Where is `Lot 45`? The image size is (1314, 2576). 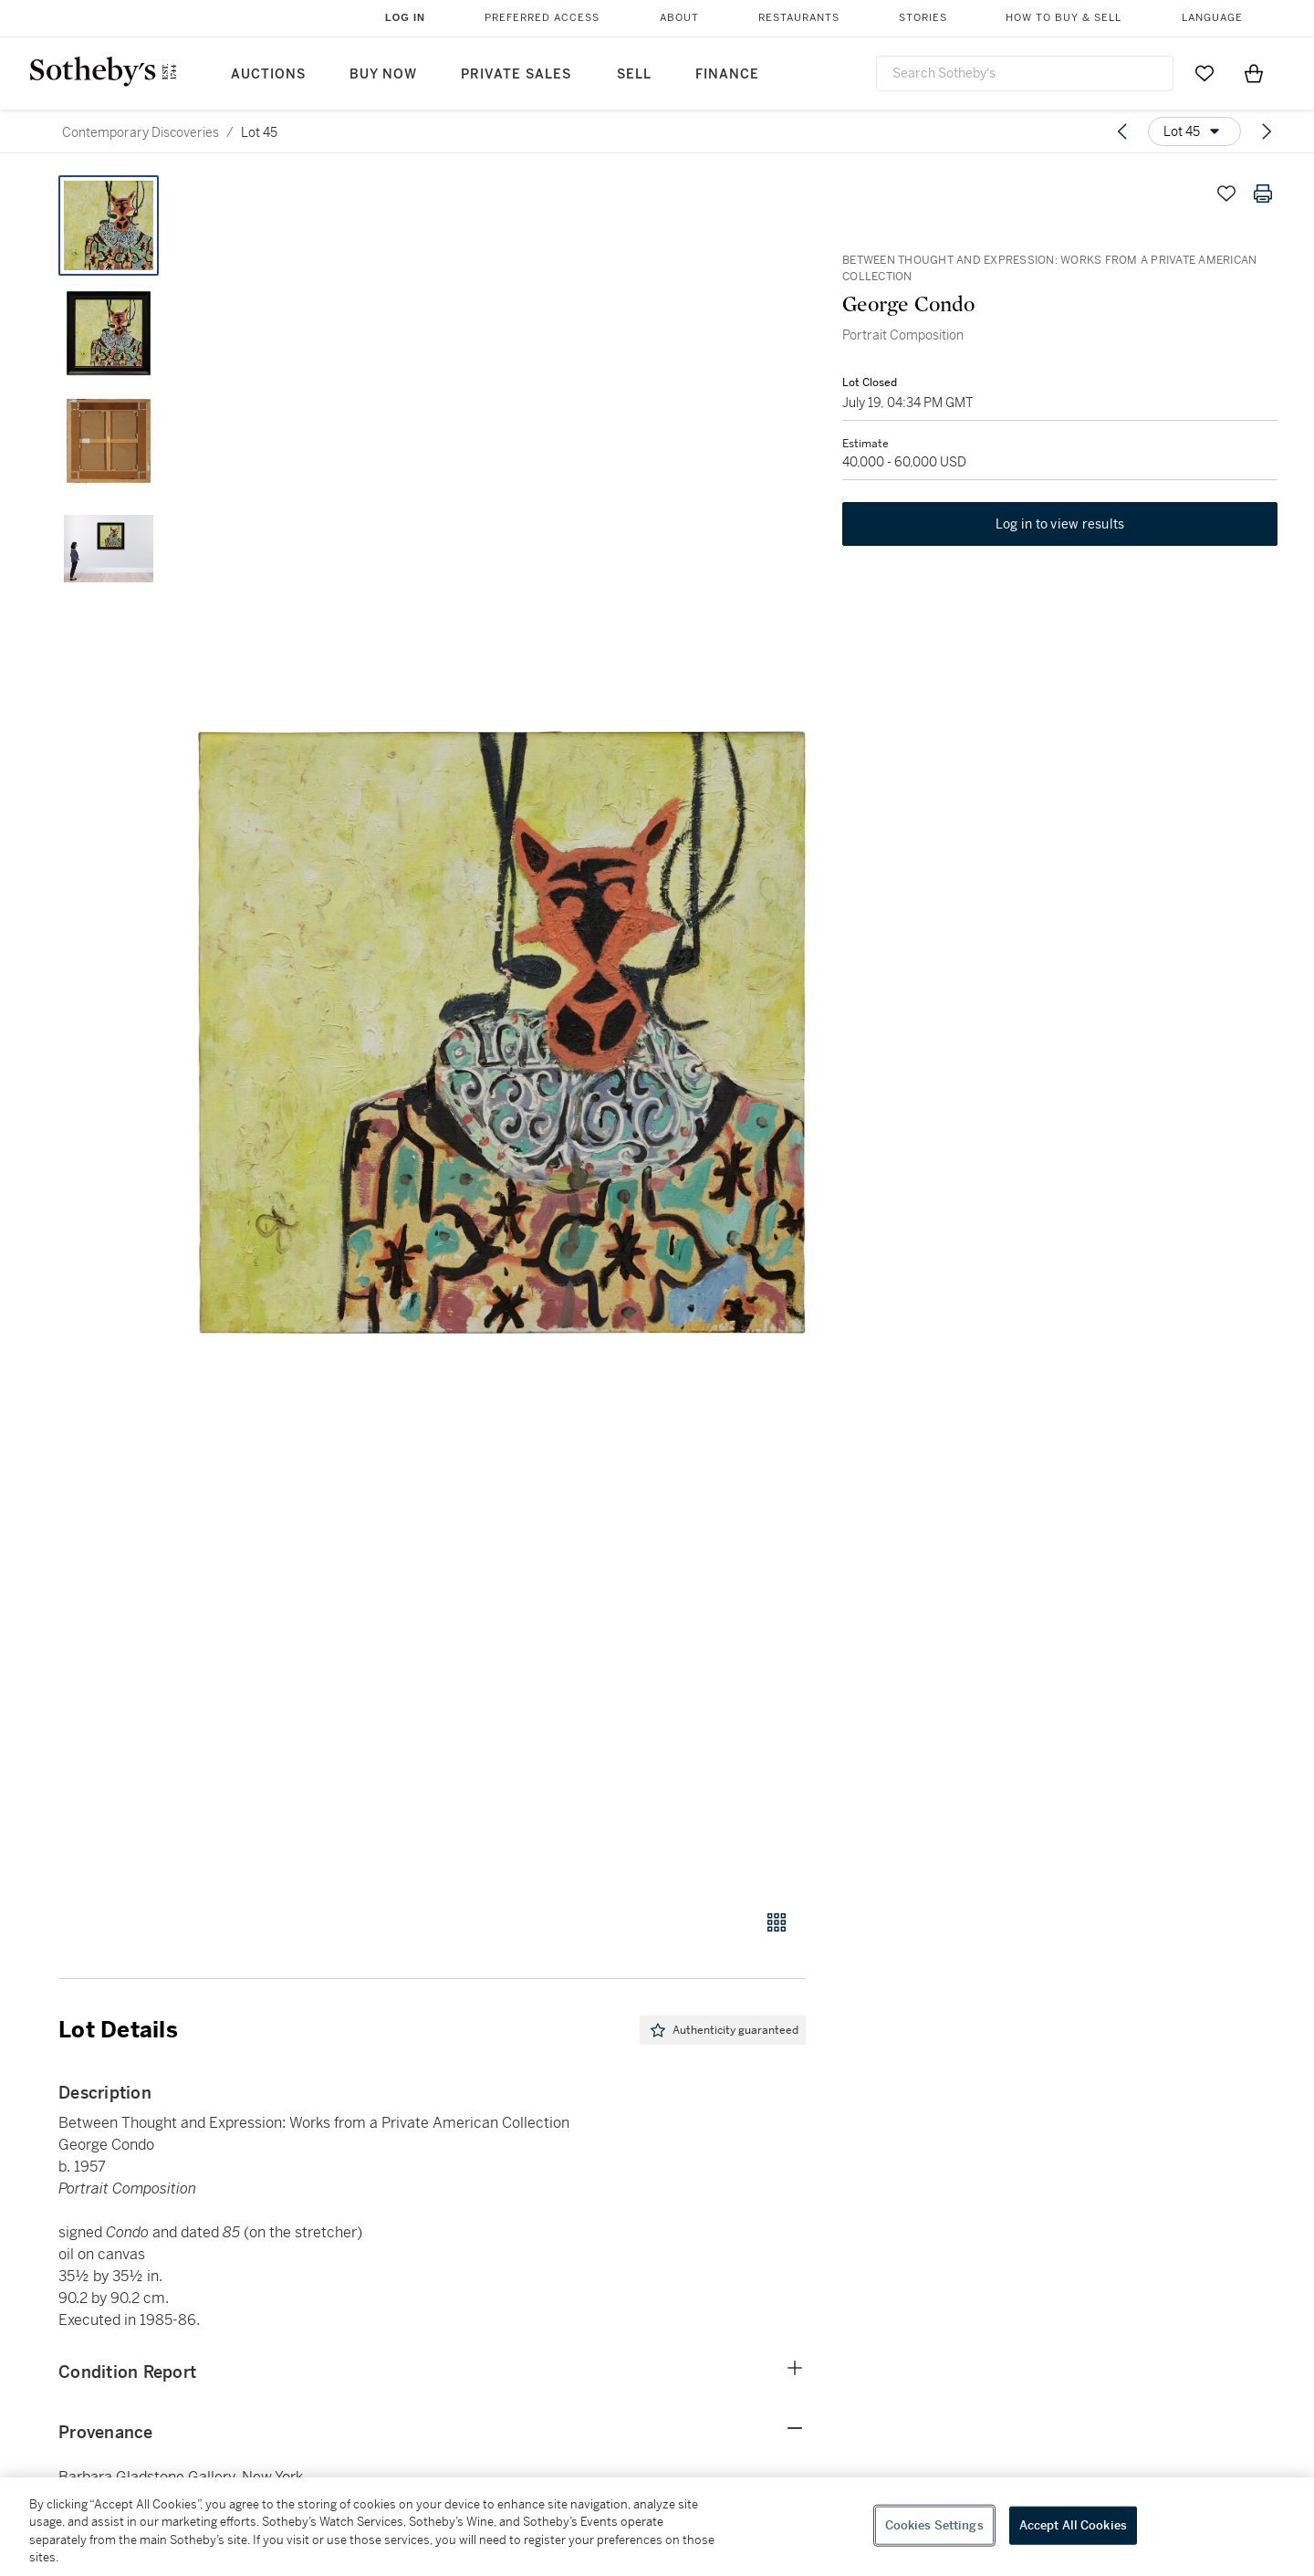 Lot 45 is located at coordinates (259, 132).